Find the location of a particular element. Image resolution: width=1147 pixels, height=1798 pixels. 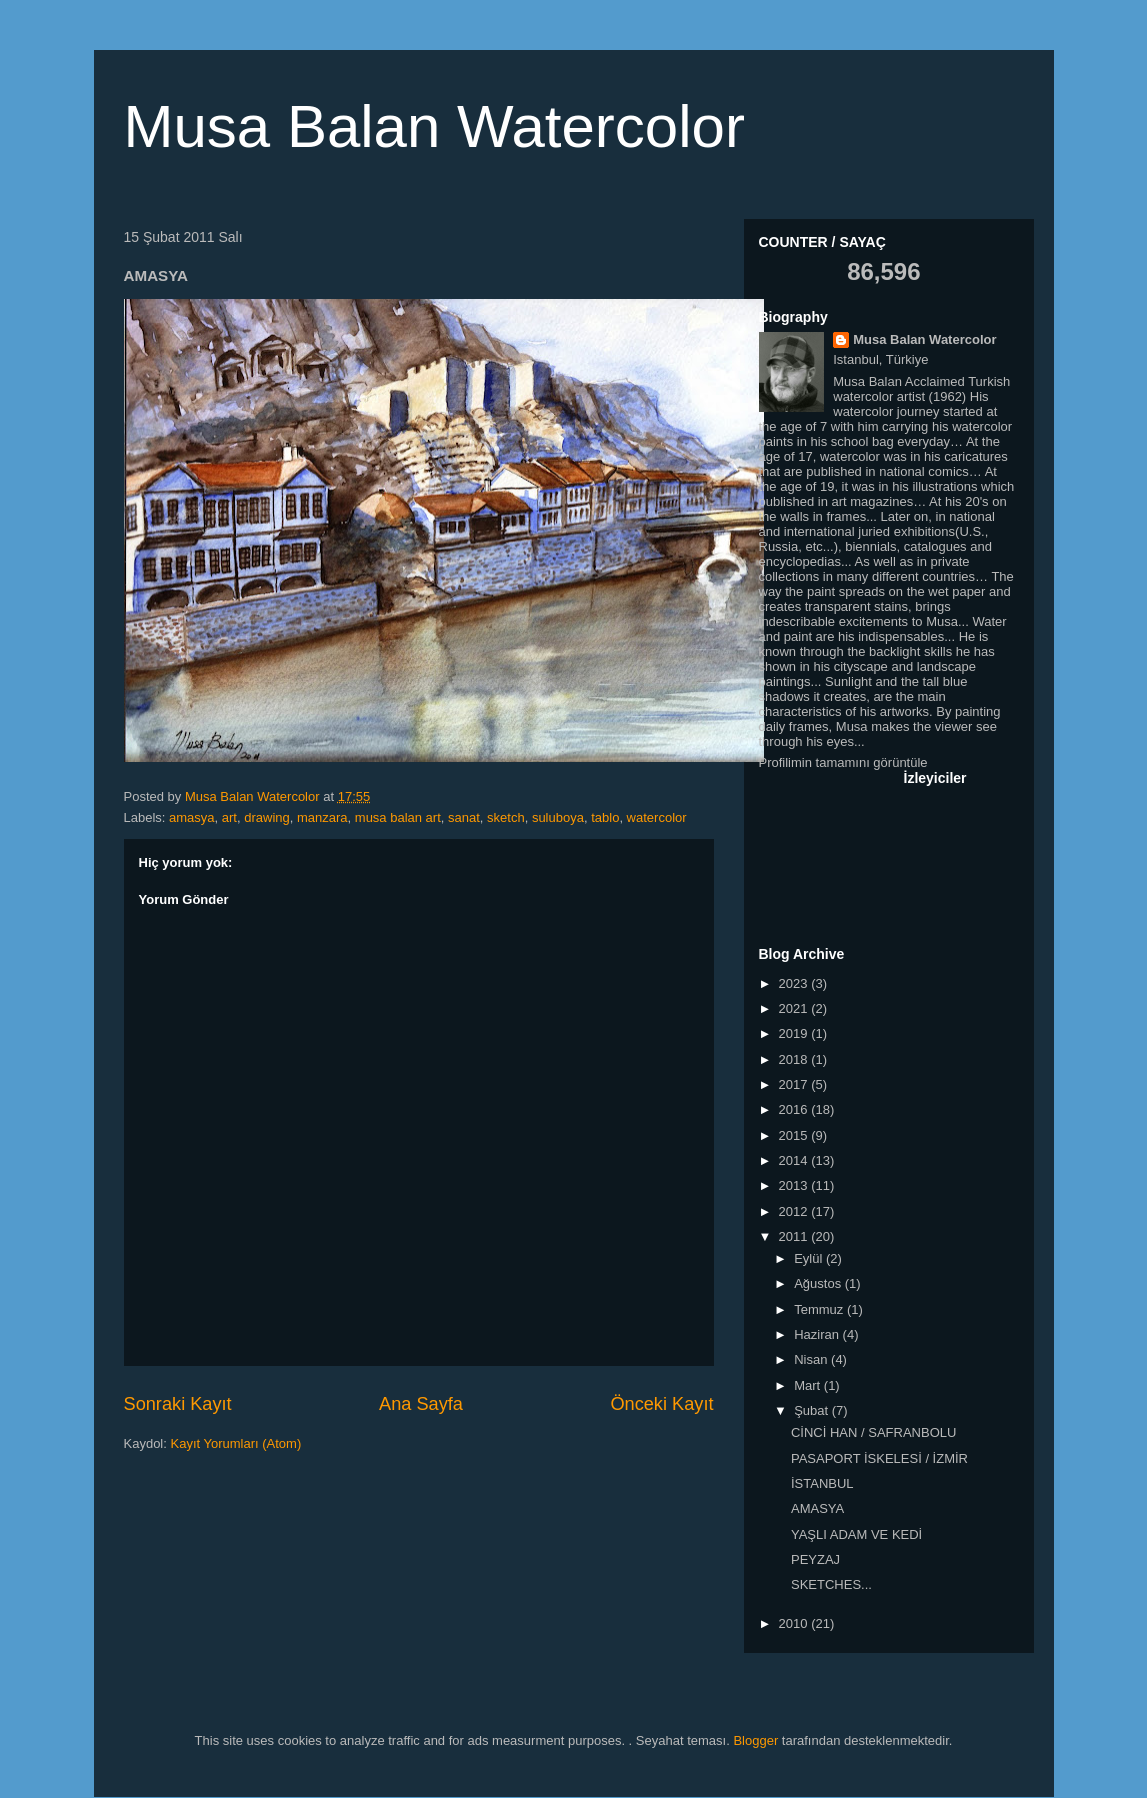

Haziran is located at coordinates (818, 1334).